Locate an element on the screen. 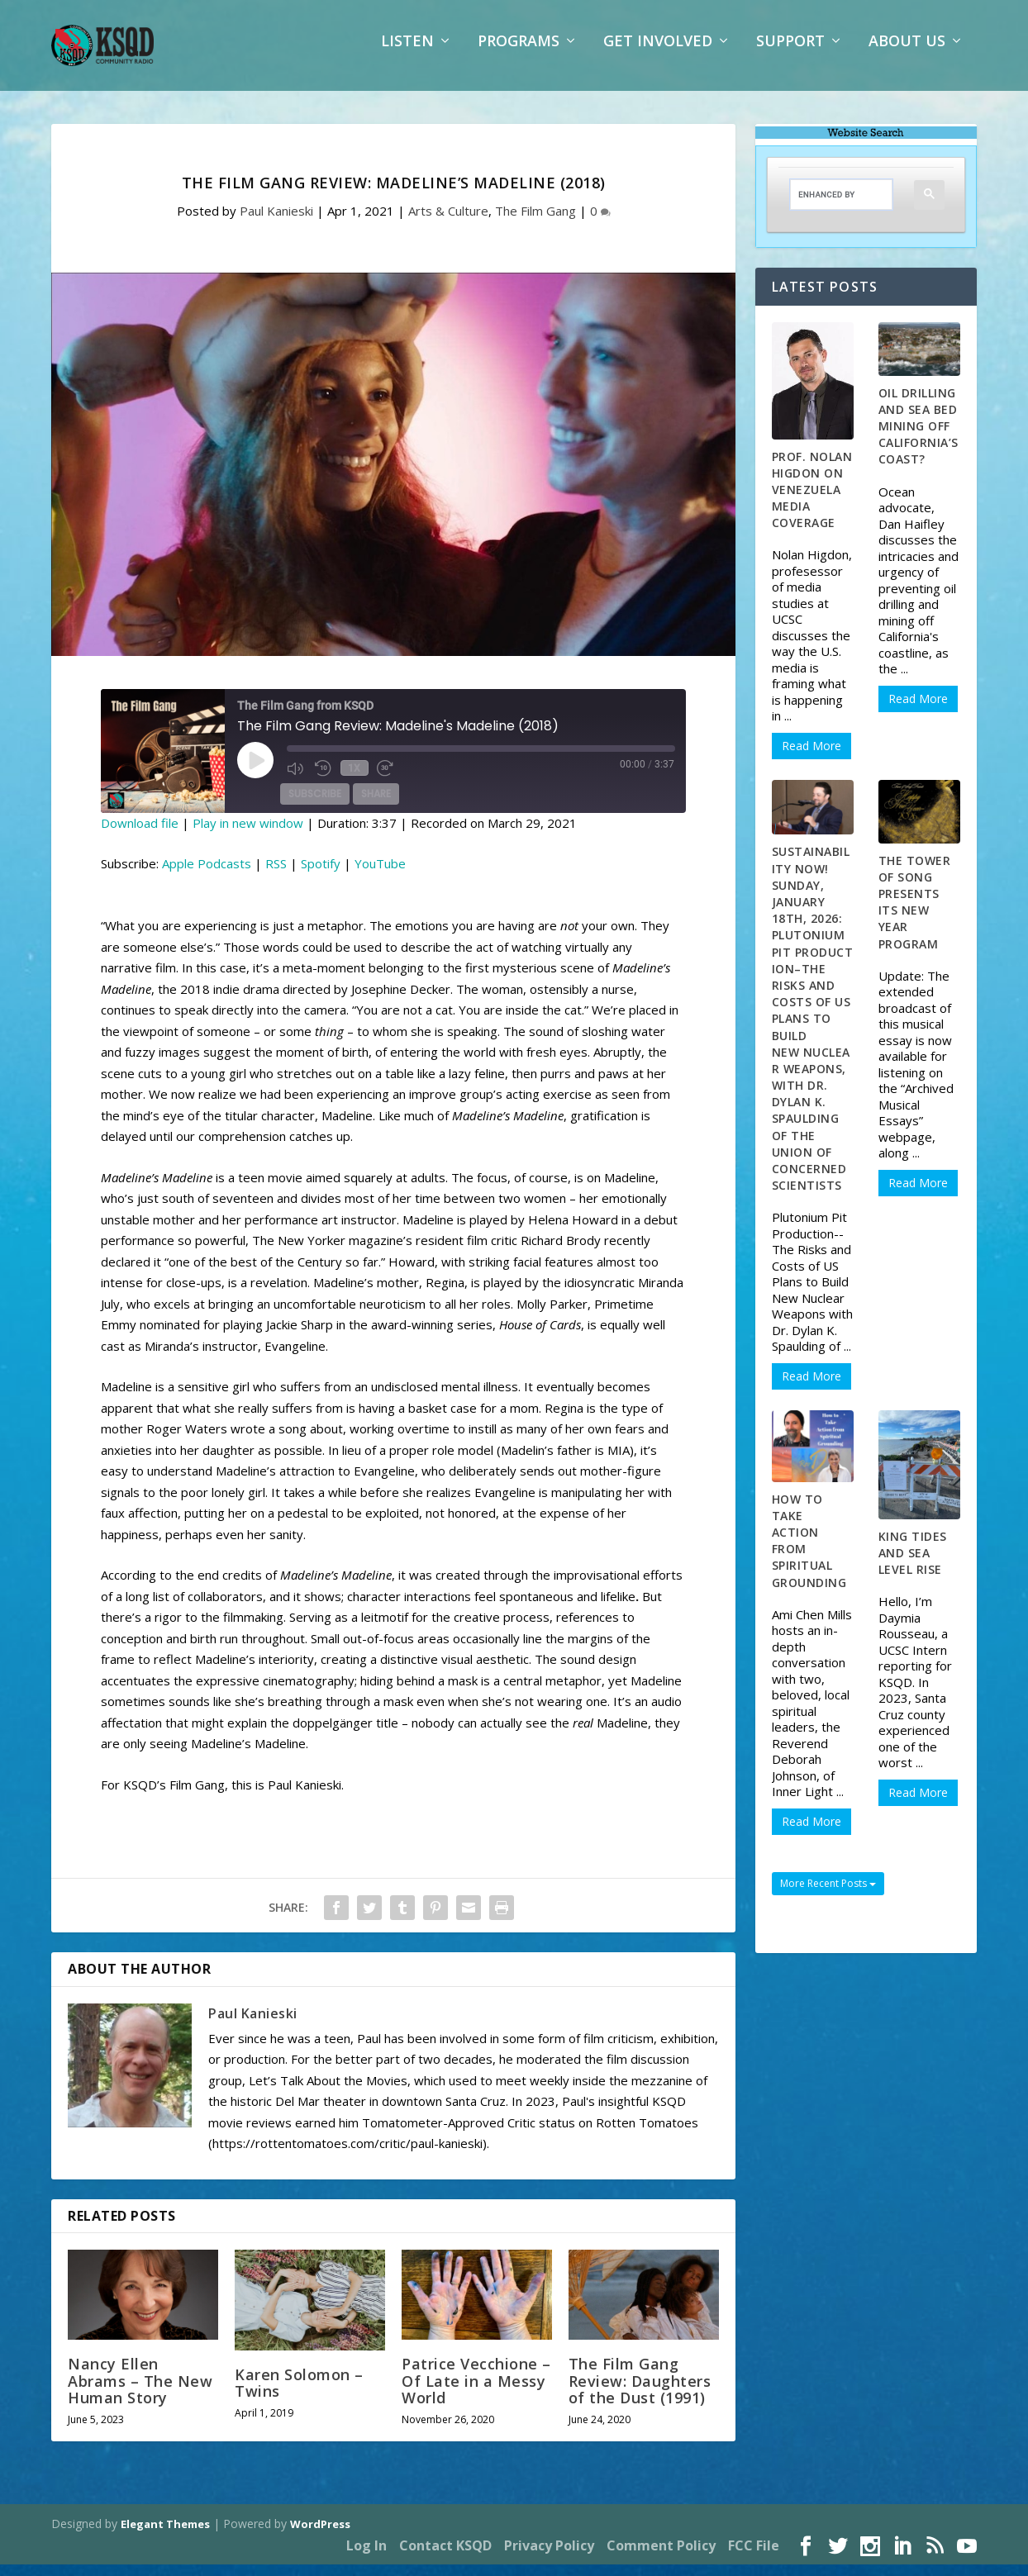 This screenshot has width=1028, height=2576. Apple Podcasts is located at coordinates (206, 875).